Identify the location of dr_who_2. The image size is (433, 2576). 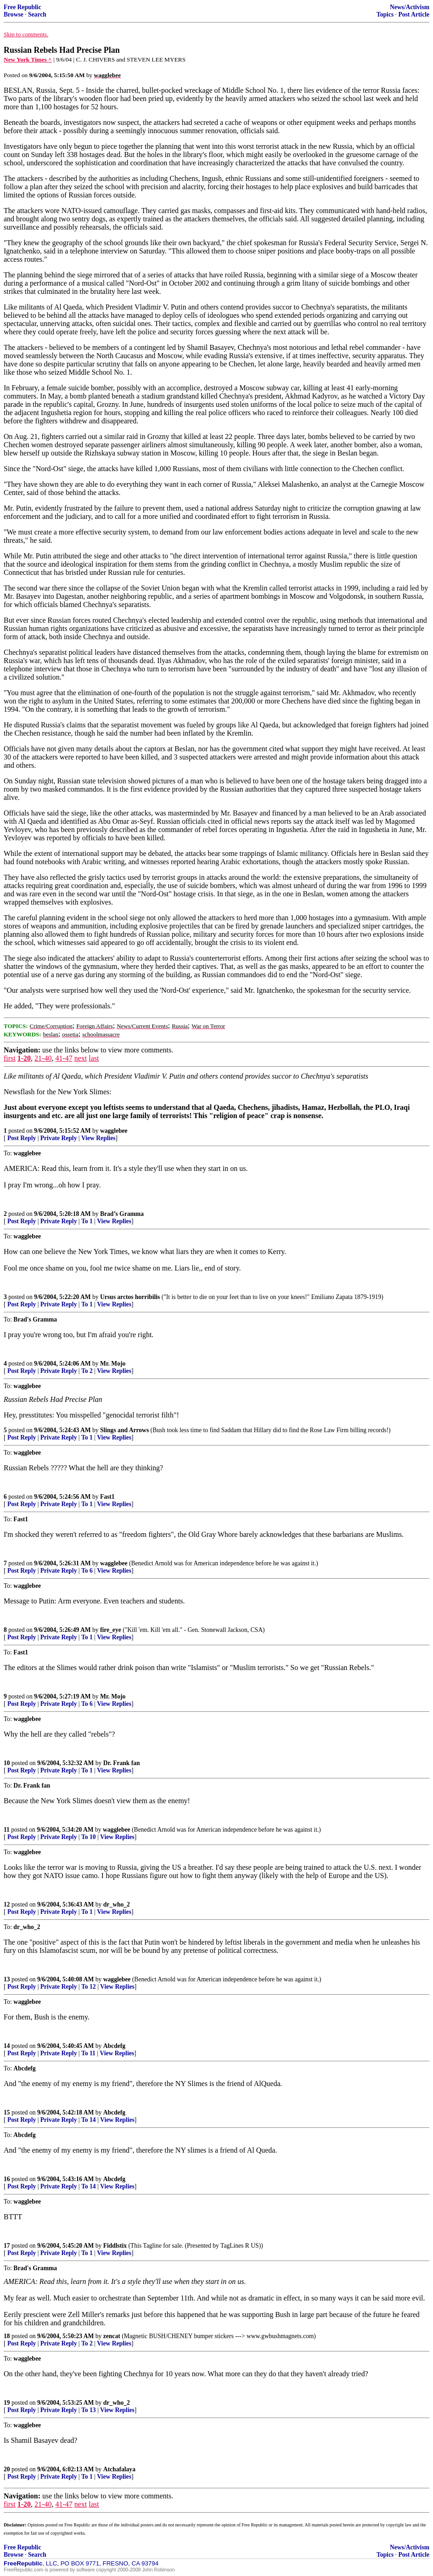
(116, 1904).